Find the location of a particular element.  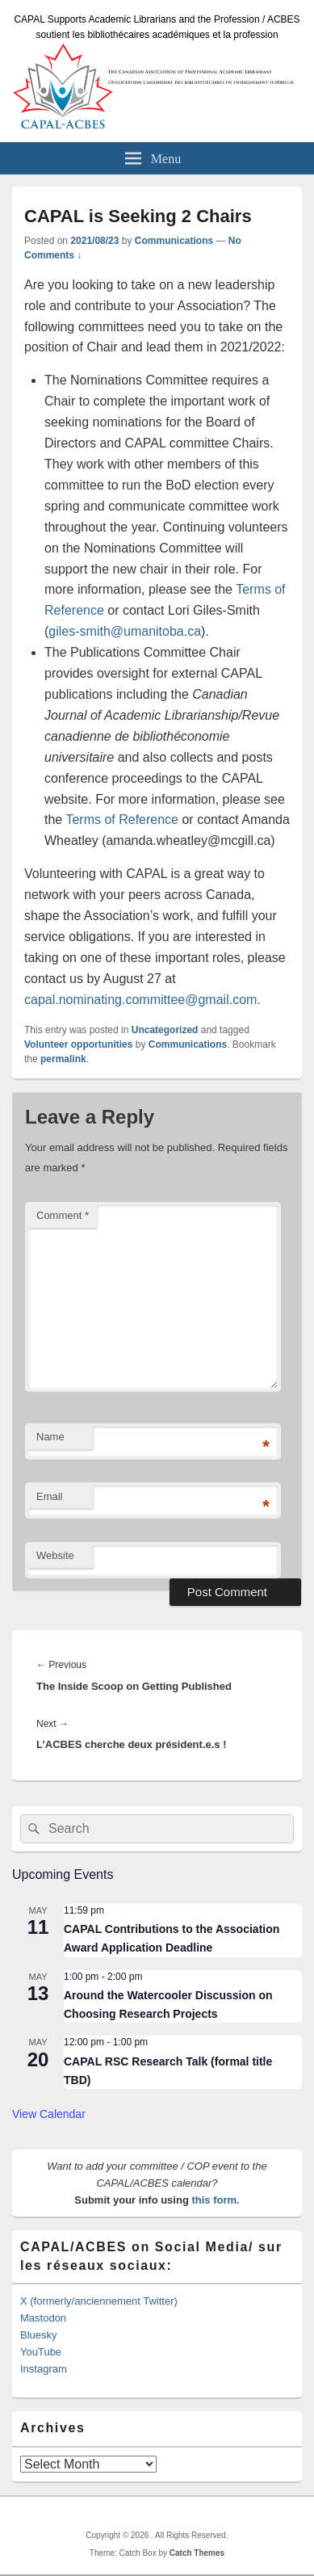

this form. is located at coordinates (215, 2200).